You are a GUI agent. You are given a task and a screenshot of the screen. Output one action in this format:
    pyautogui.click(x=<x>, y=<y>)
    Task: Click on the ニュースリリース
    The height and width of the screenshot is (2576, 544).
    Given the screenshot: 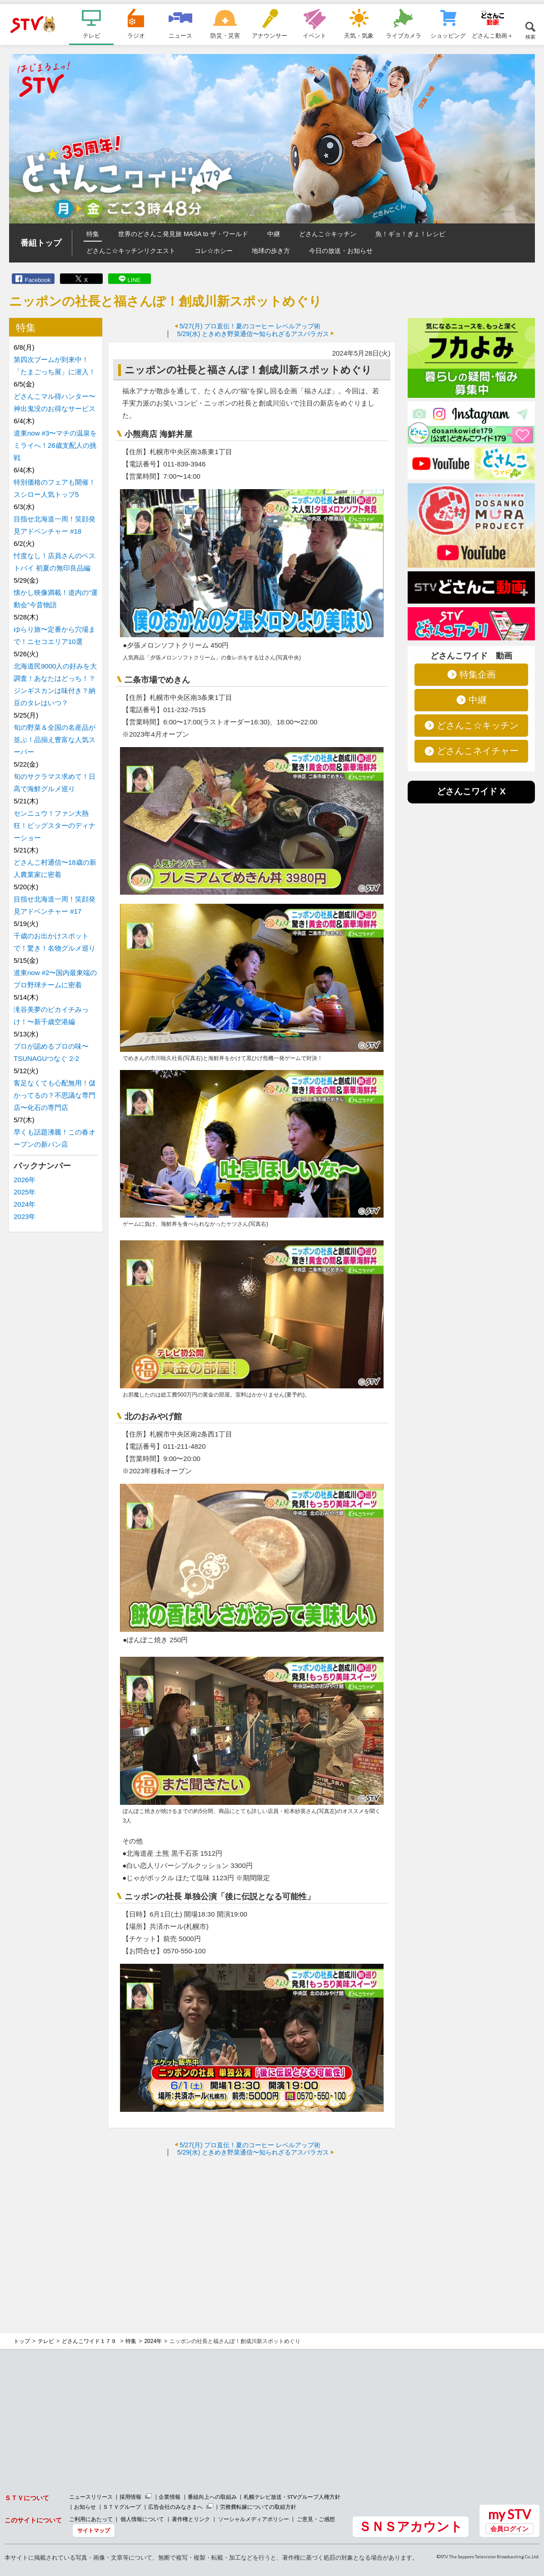 What is the action you would take?
    pyautogui.click(x=91, y=2496)
    